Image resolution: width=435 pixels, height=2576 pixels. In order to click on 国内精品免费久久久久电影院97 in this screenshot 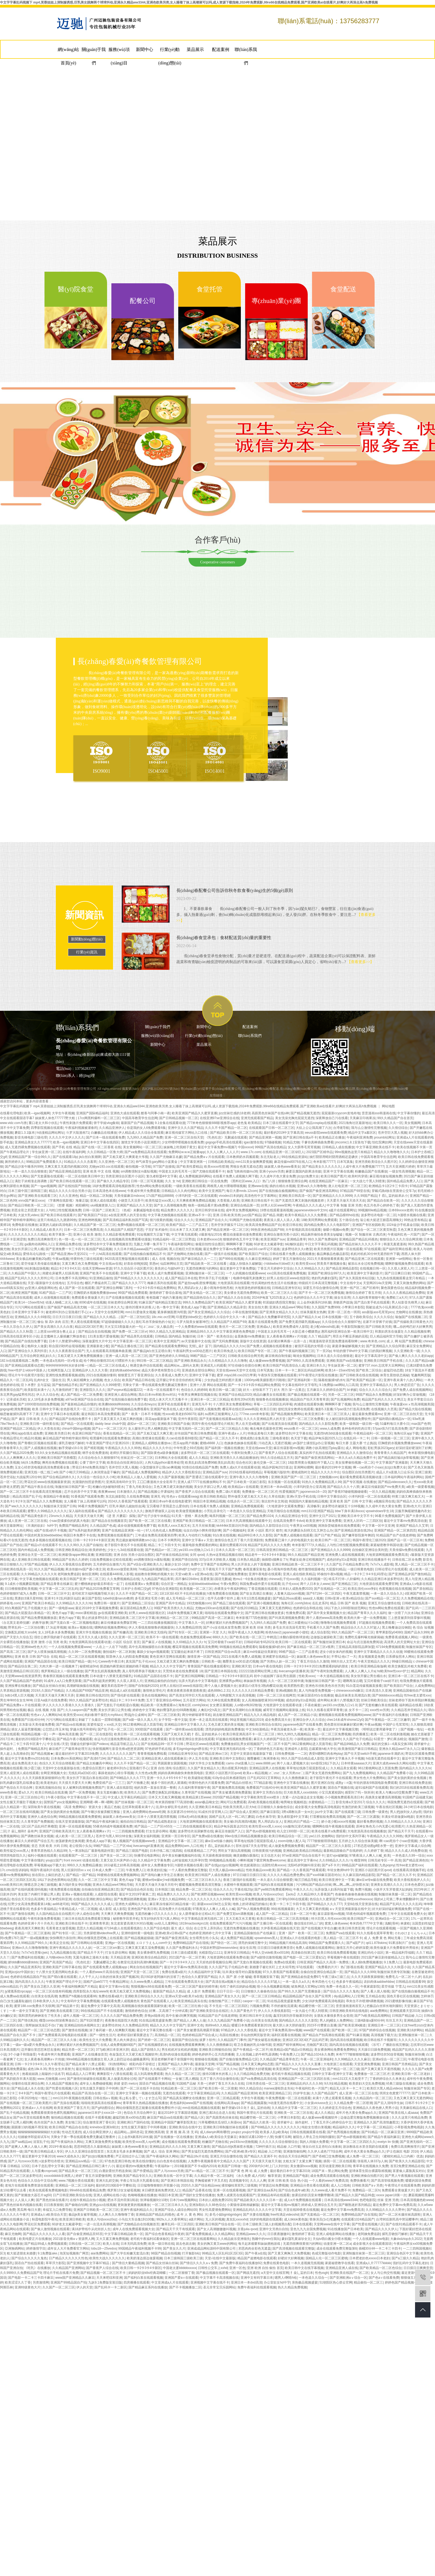, I will do `click(327, 1225)`.